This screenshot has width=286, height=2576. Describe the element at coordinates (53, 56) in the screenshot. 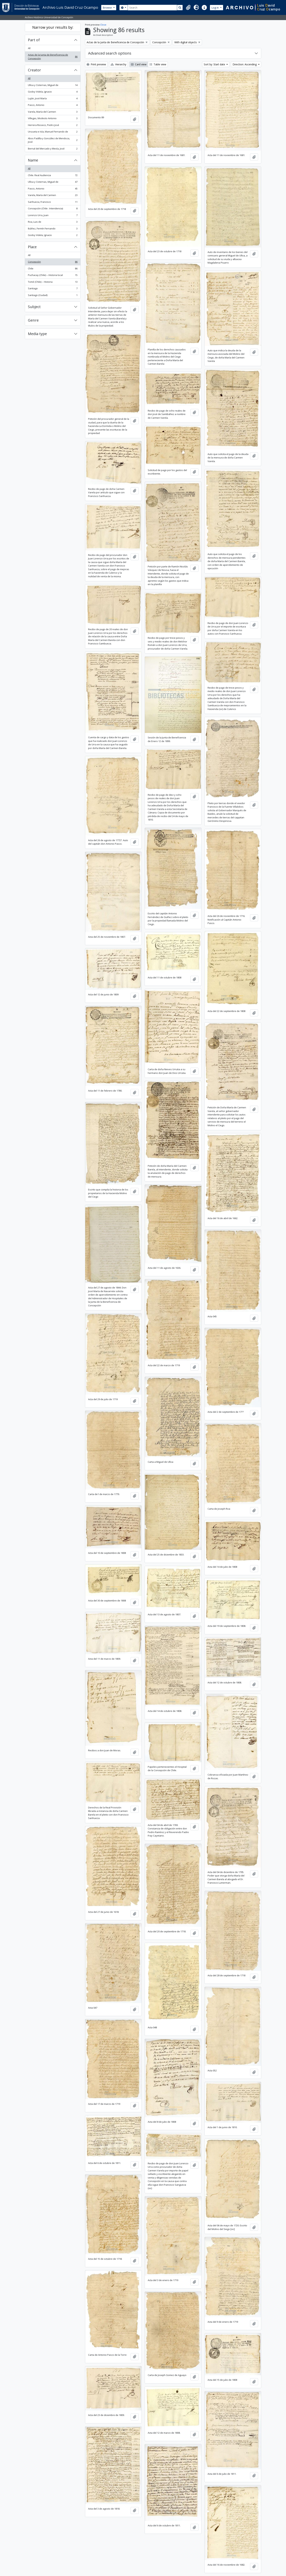

I see `Actas de la Junta de Beneficencia de Concepción` at that location.